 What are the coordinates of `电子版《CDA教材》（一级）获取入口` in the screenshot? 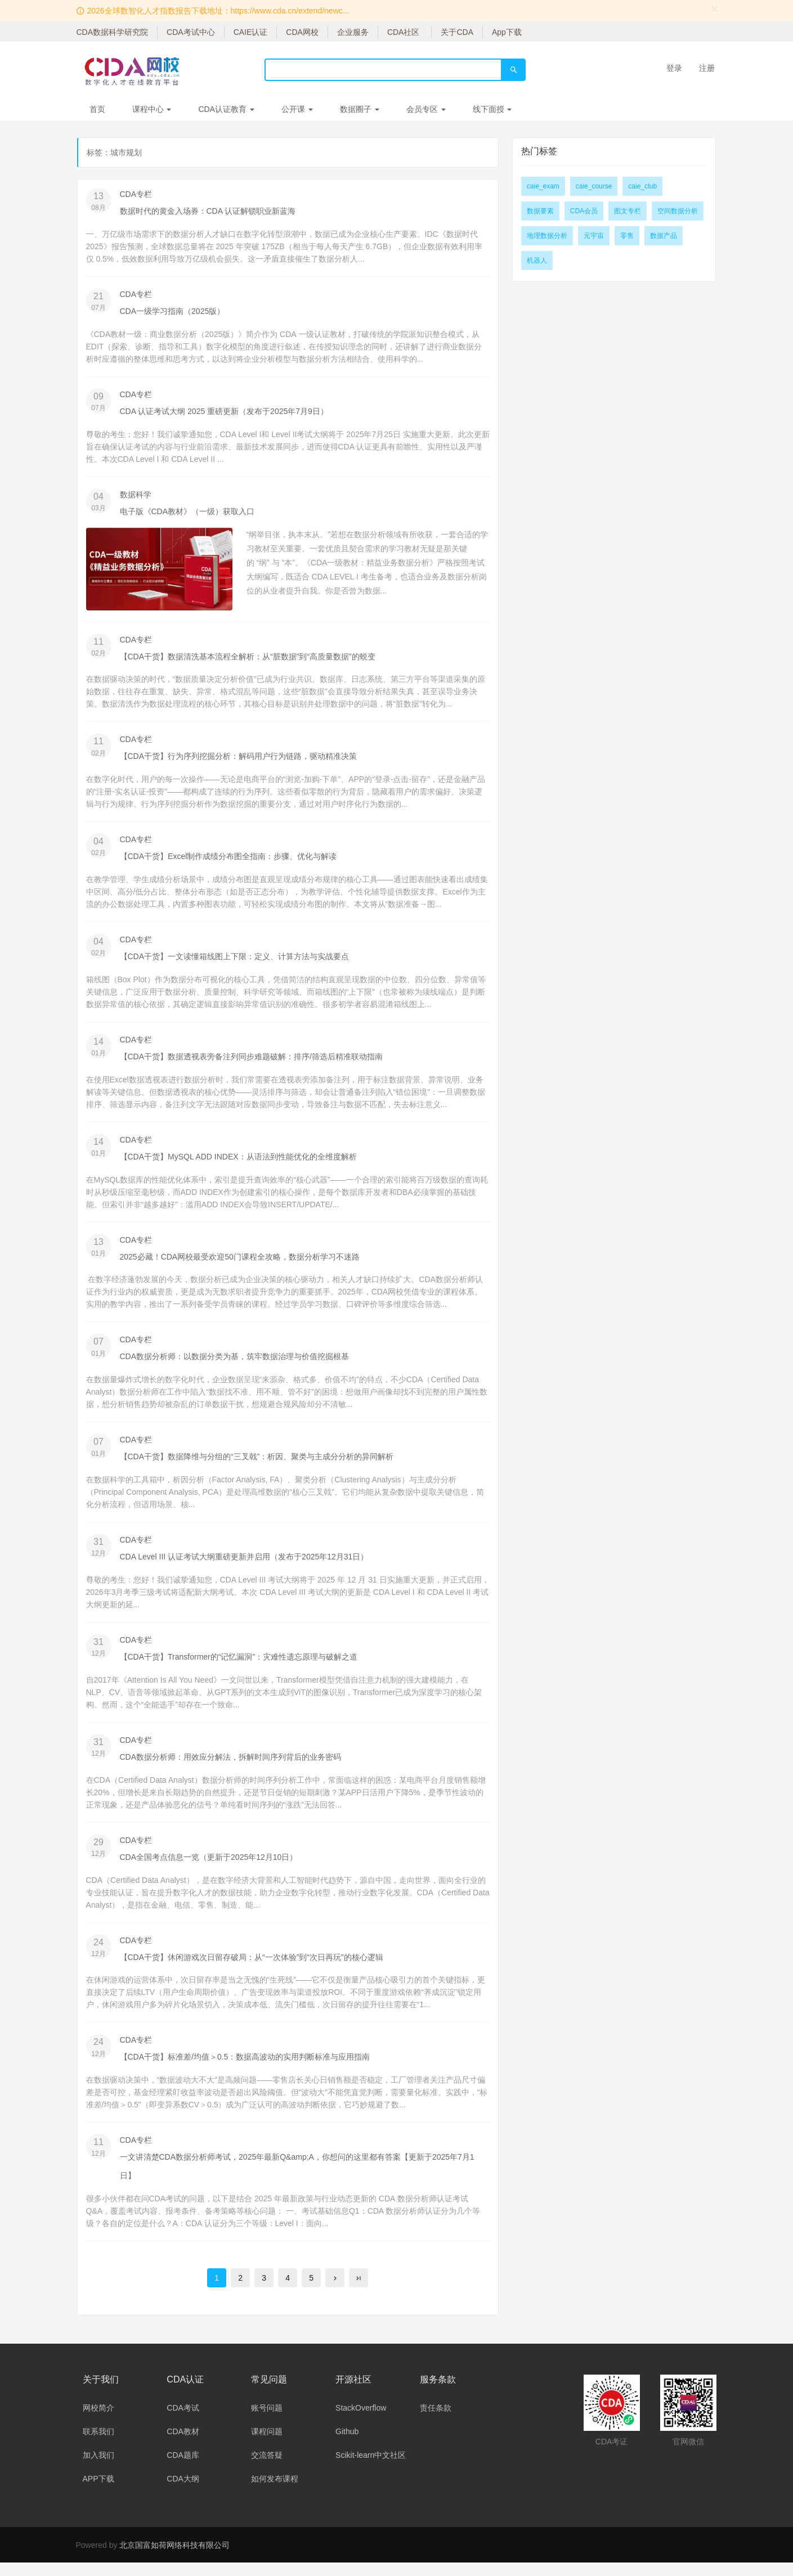 It's located at (187, 513).